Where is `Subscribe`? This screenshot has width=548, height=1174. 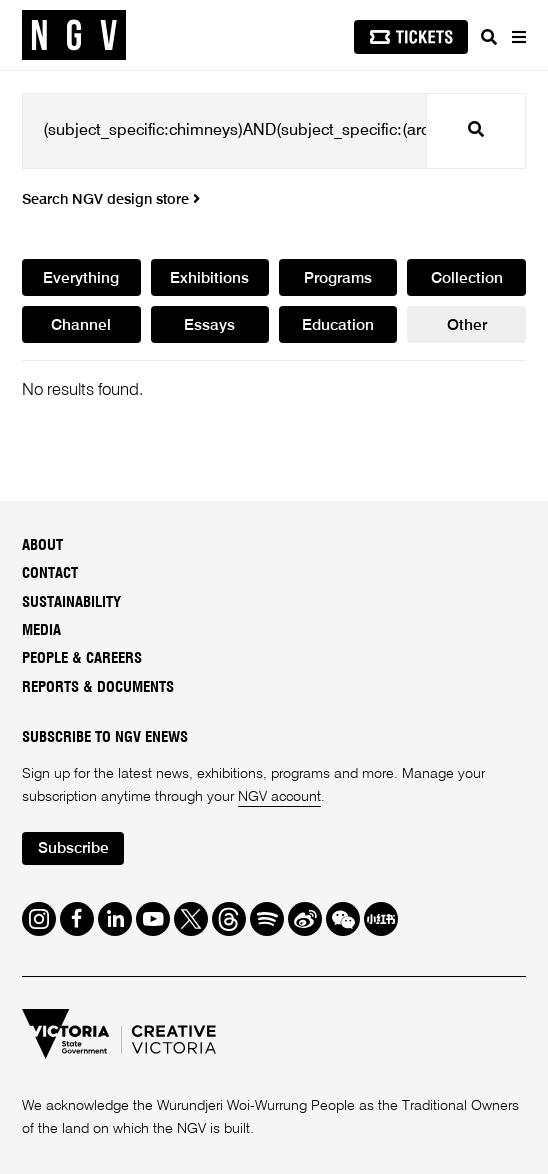 Subscribe is located at coordinates (73, 849).